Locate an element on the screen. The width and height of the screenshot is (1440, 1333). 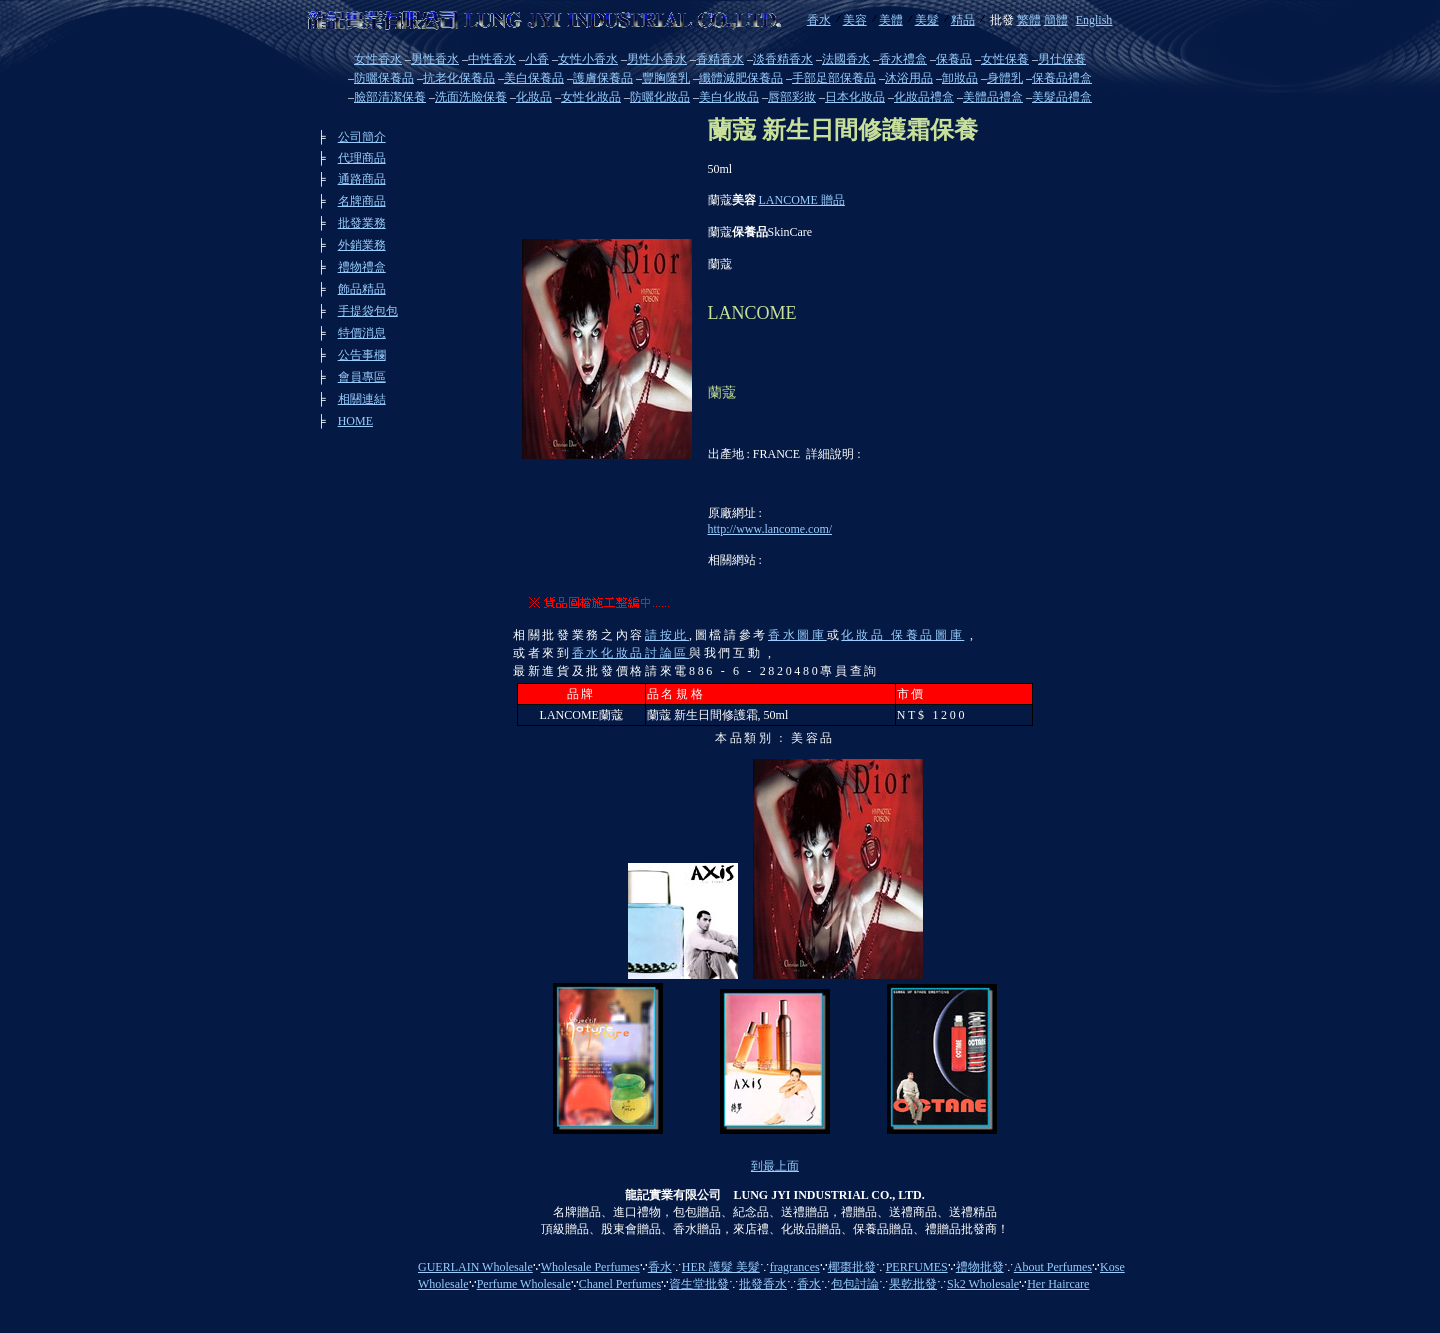
批發香水 is located at coordinates (763, 1284).